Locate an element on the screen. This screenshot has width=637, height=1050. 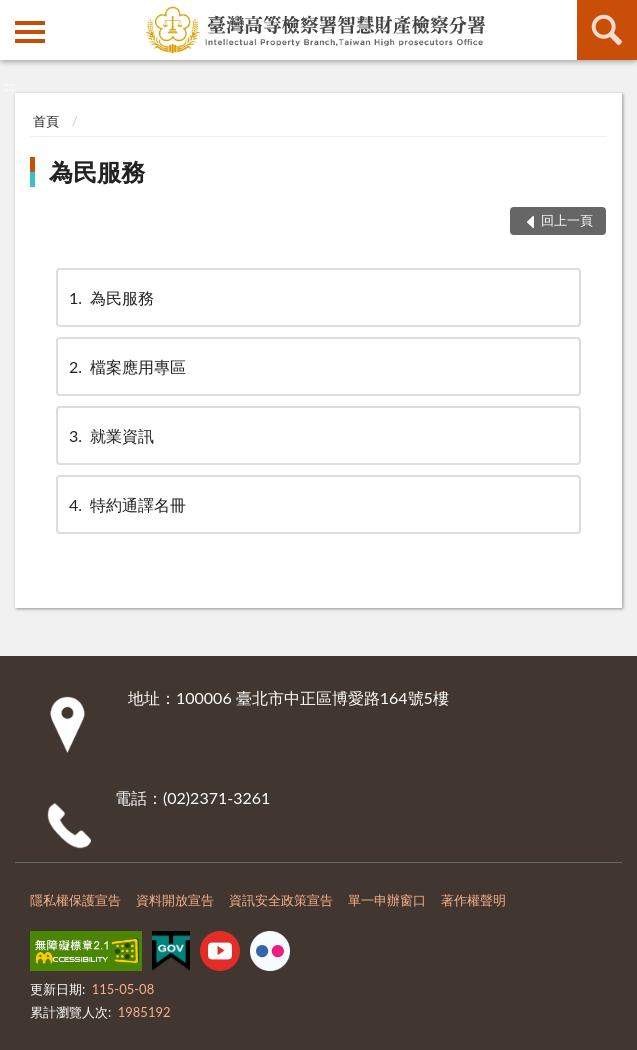
為民服務 is located at coordinates (97, 171).